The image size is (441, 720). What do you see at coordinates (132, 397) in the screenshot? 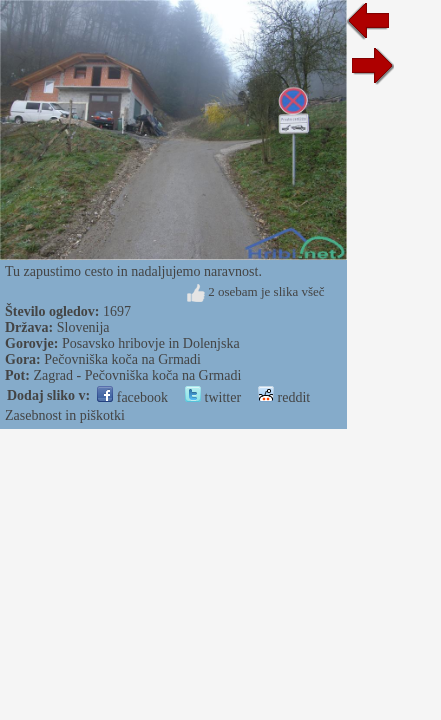
I see `facebook` at bounding box center [132, 397].